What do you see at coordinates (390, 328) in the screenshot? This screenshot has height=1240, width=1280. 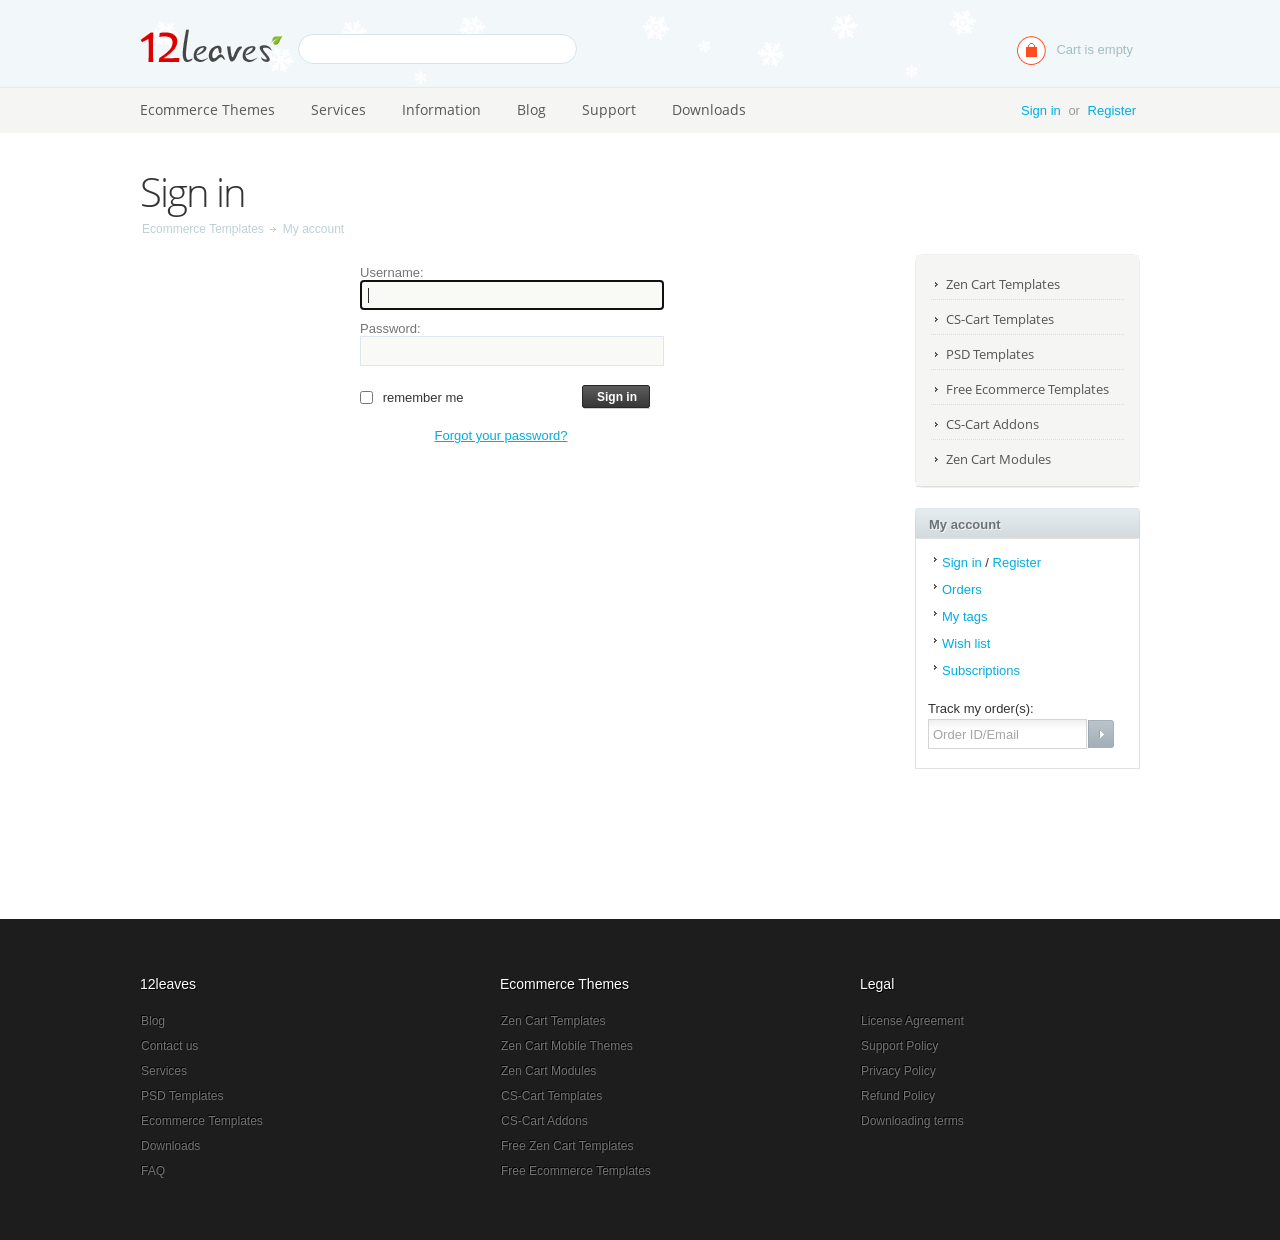 I see `Password:` at bounding box center [390, 328].